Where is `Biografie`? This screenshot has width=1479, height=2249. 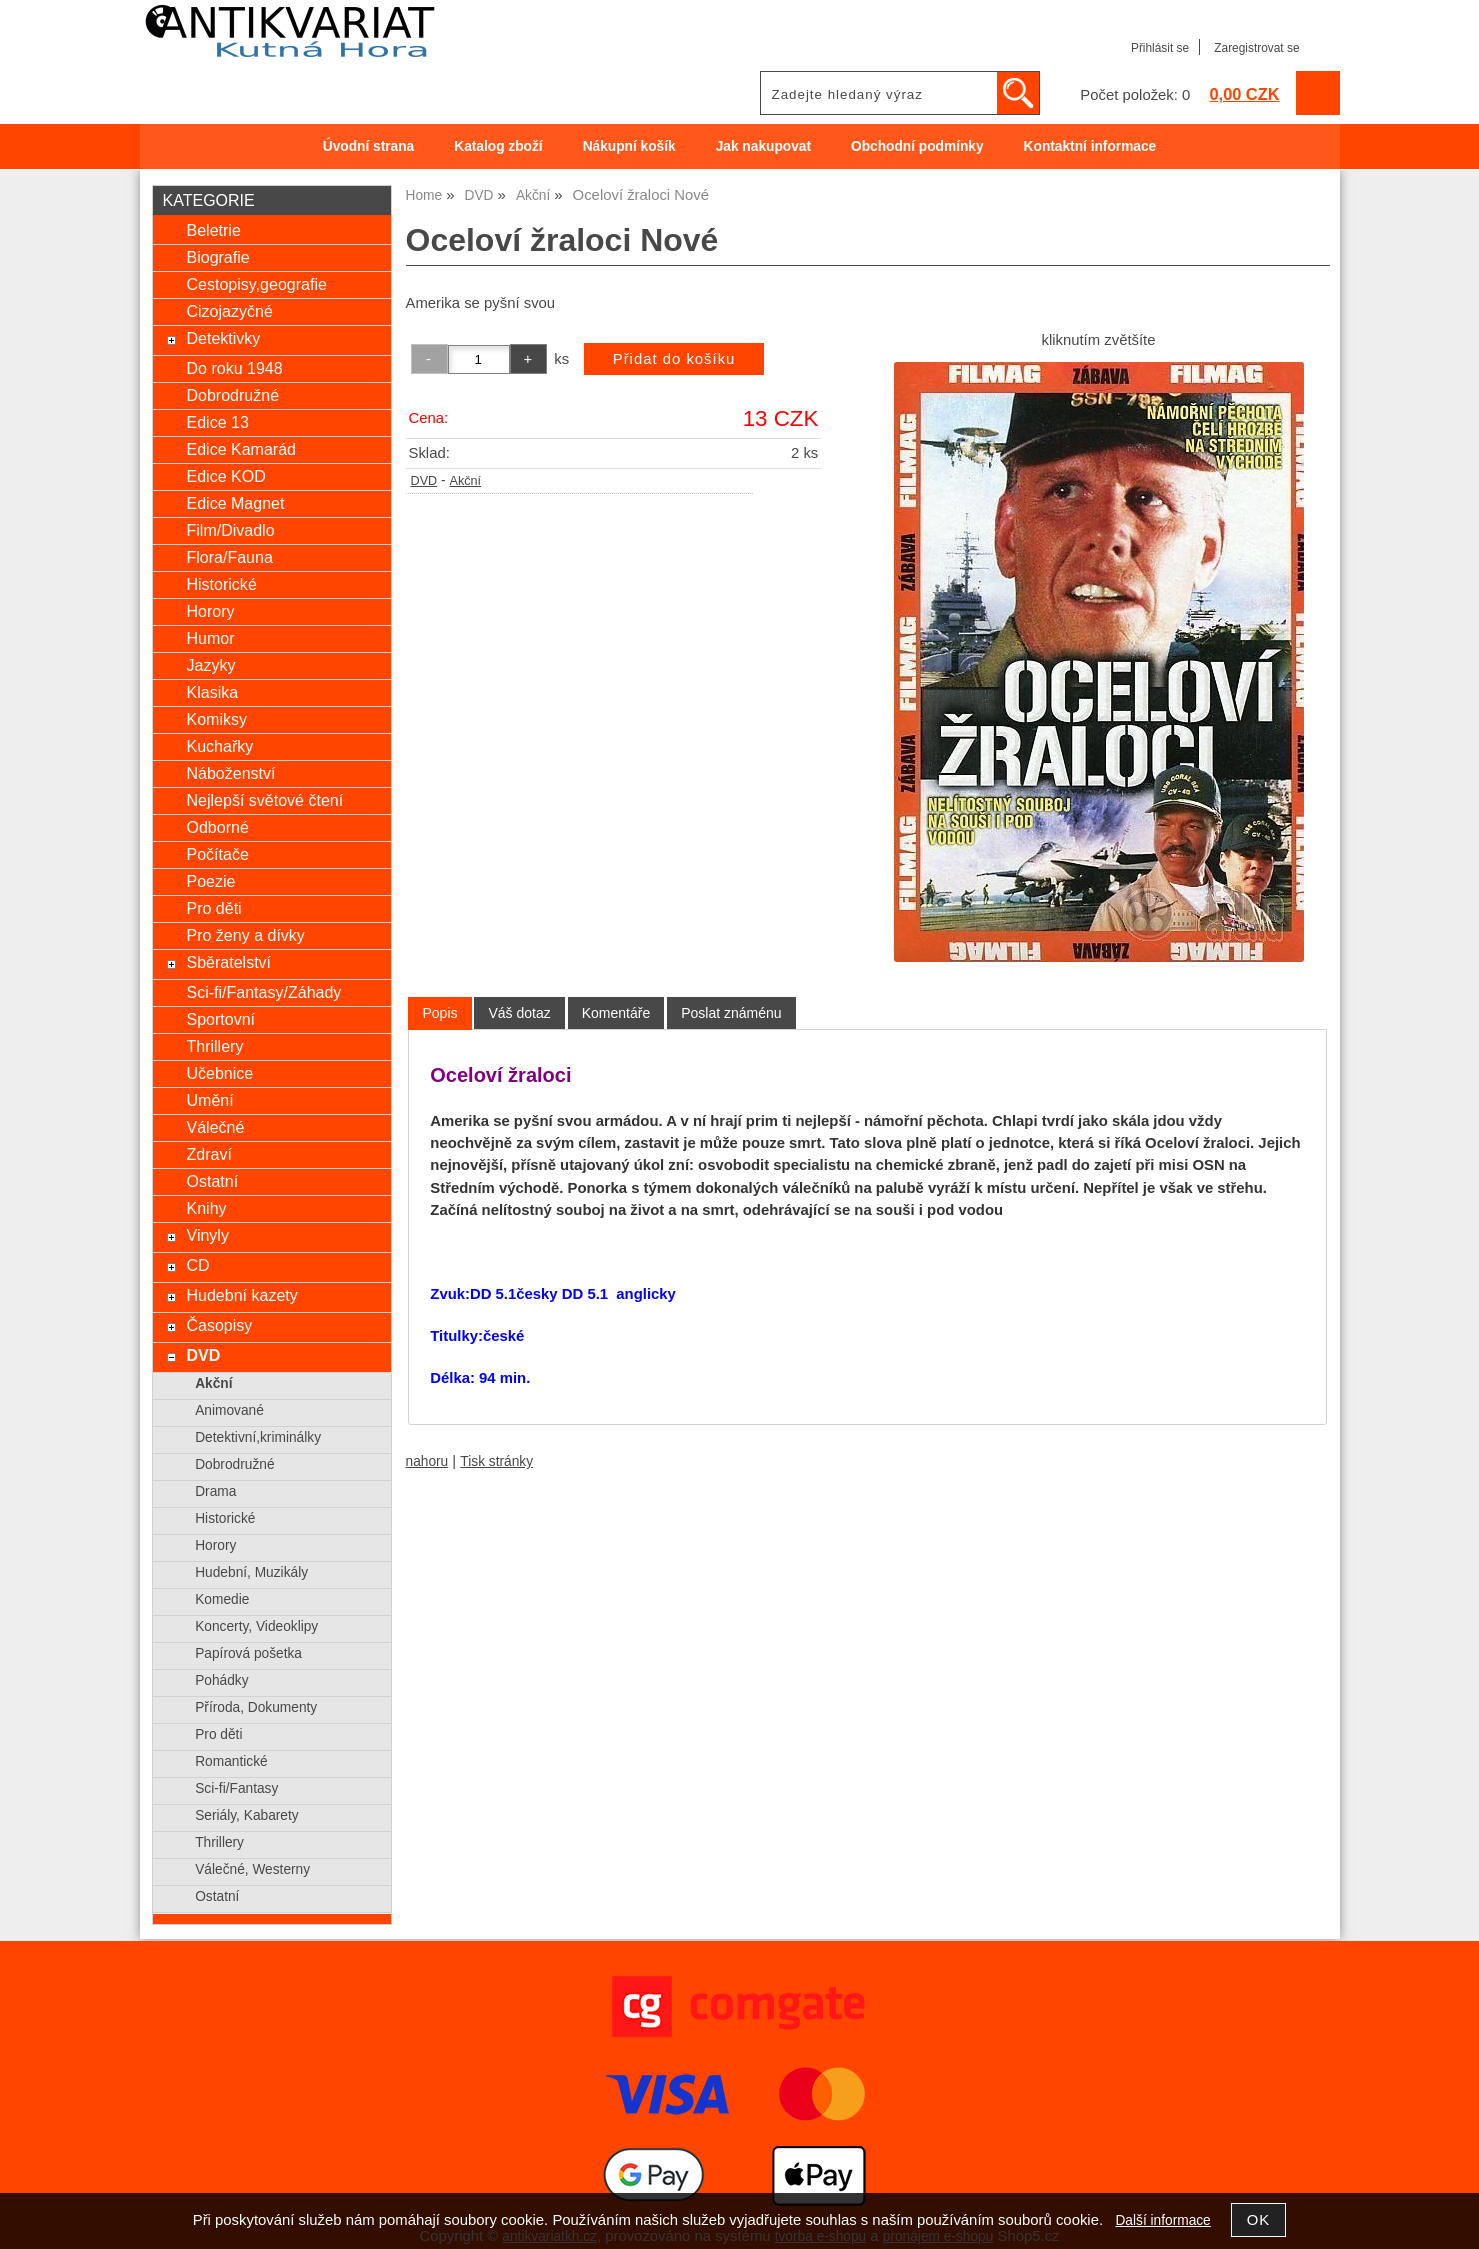 Biografie is located at coordinates (217, 257).